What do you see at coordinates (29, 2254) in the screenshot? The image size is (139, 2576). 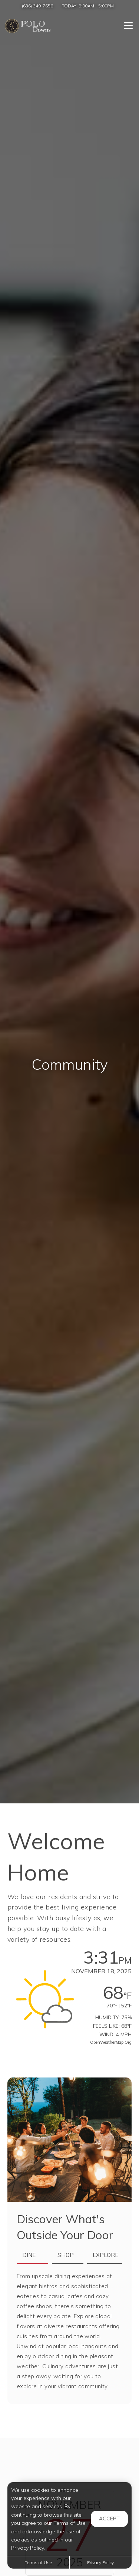 I see `Dine [tab]` at bounding box center [29, 2254].